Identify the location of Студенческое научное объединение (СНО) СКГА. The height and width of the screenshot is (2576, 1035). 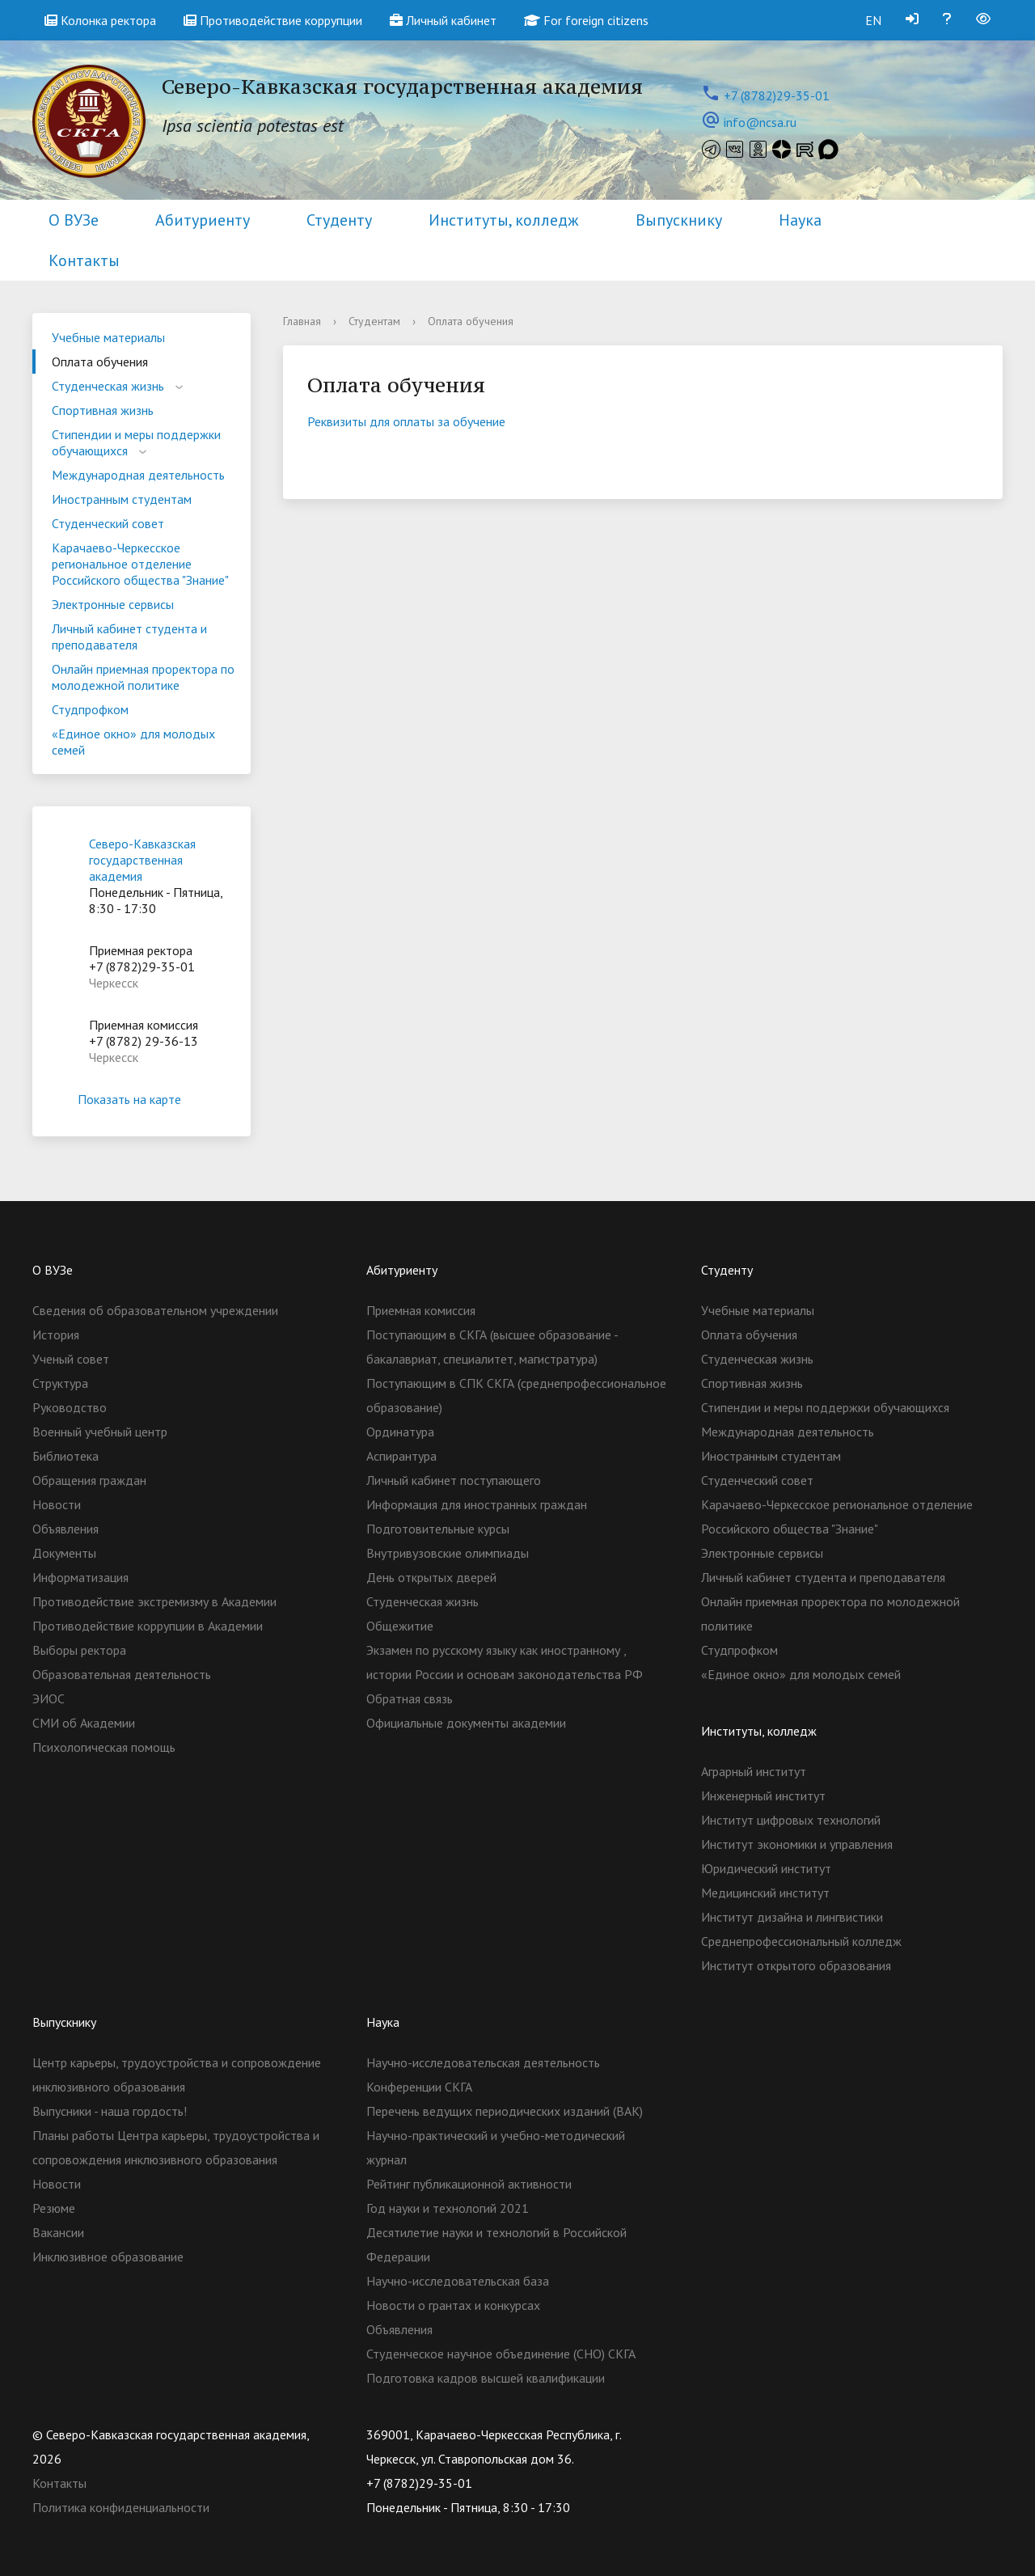
(501, 2353).